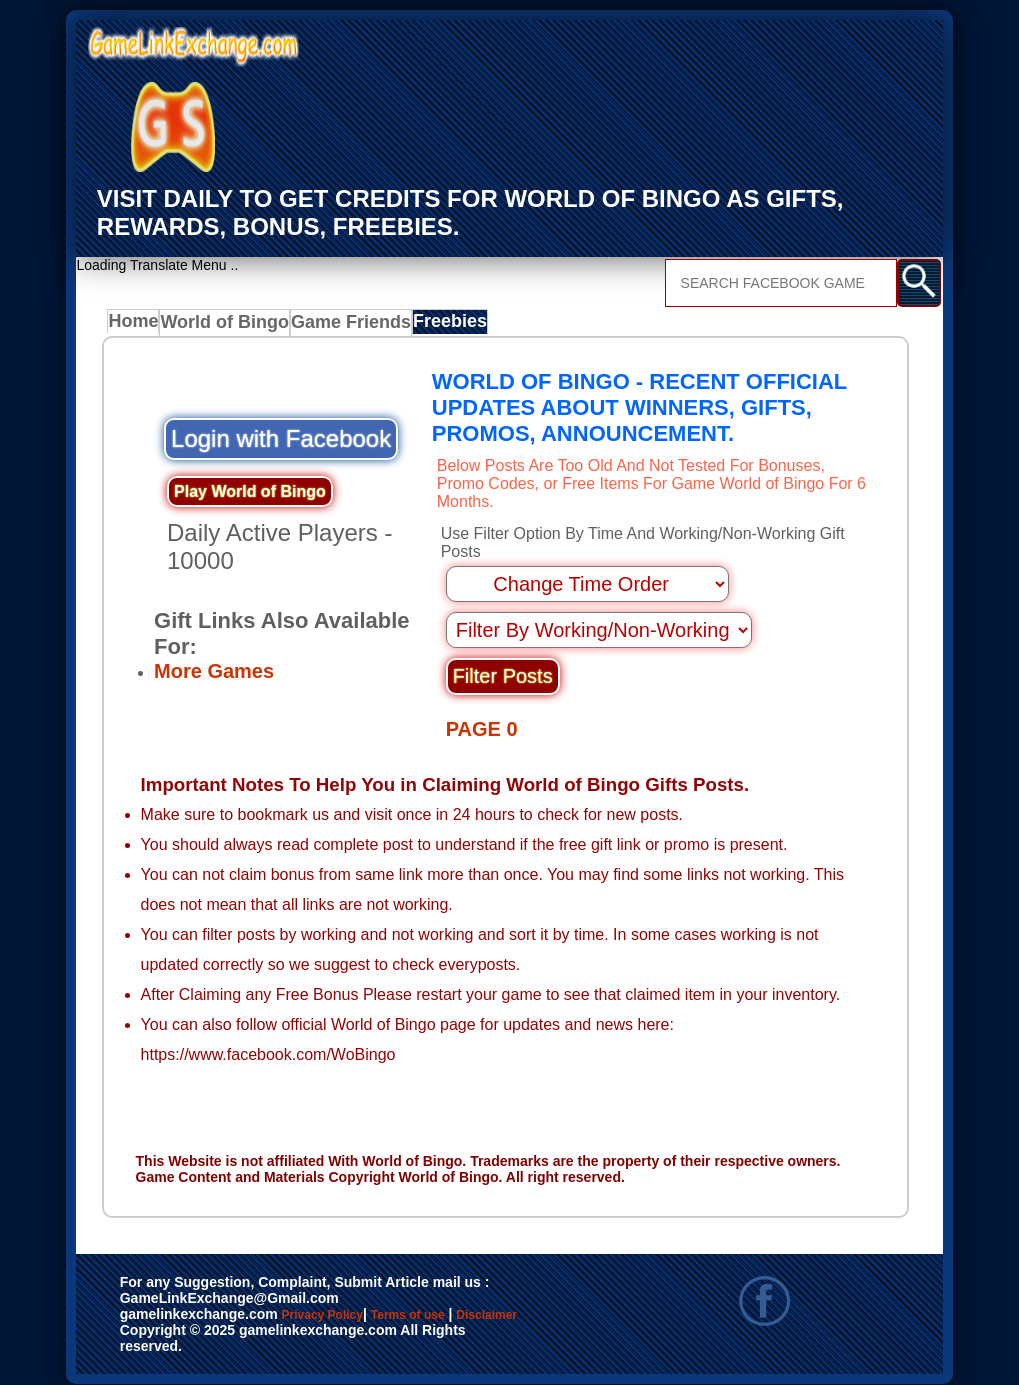  Describe the element at coordinates (165, 1328) in the screenshot. I see `Disclaimer` at that location.